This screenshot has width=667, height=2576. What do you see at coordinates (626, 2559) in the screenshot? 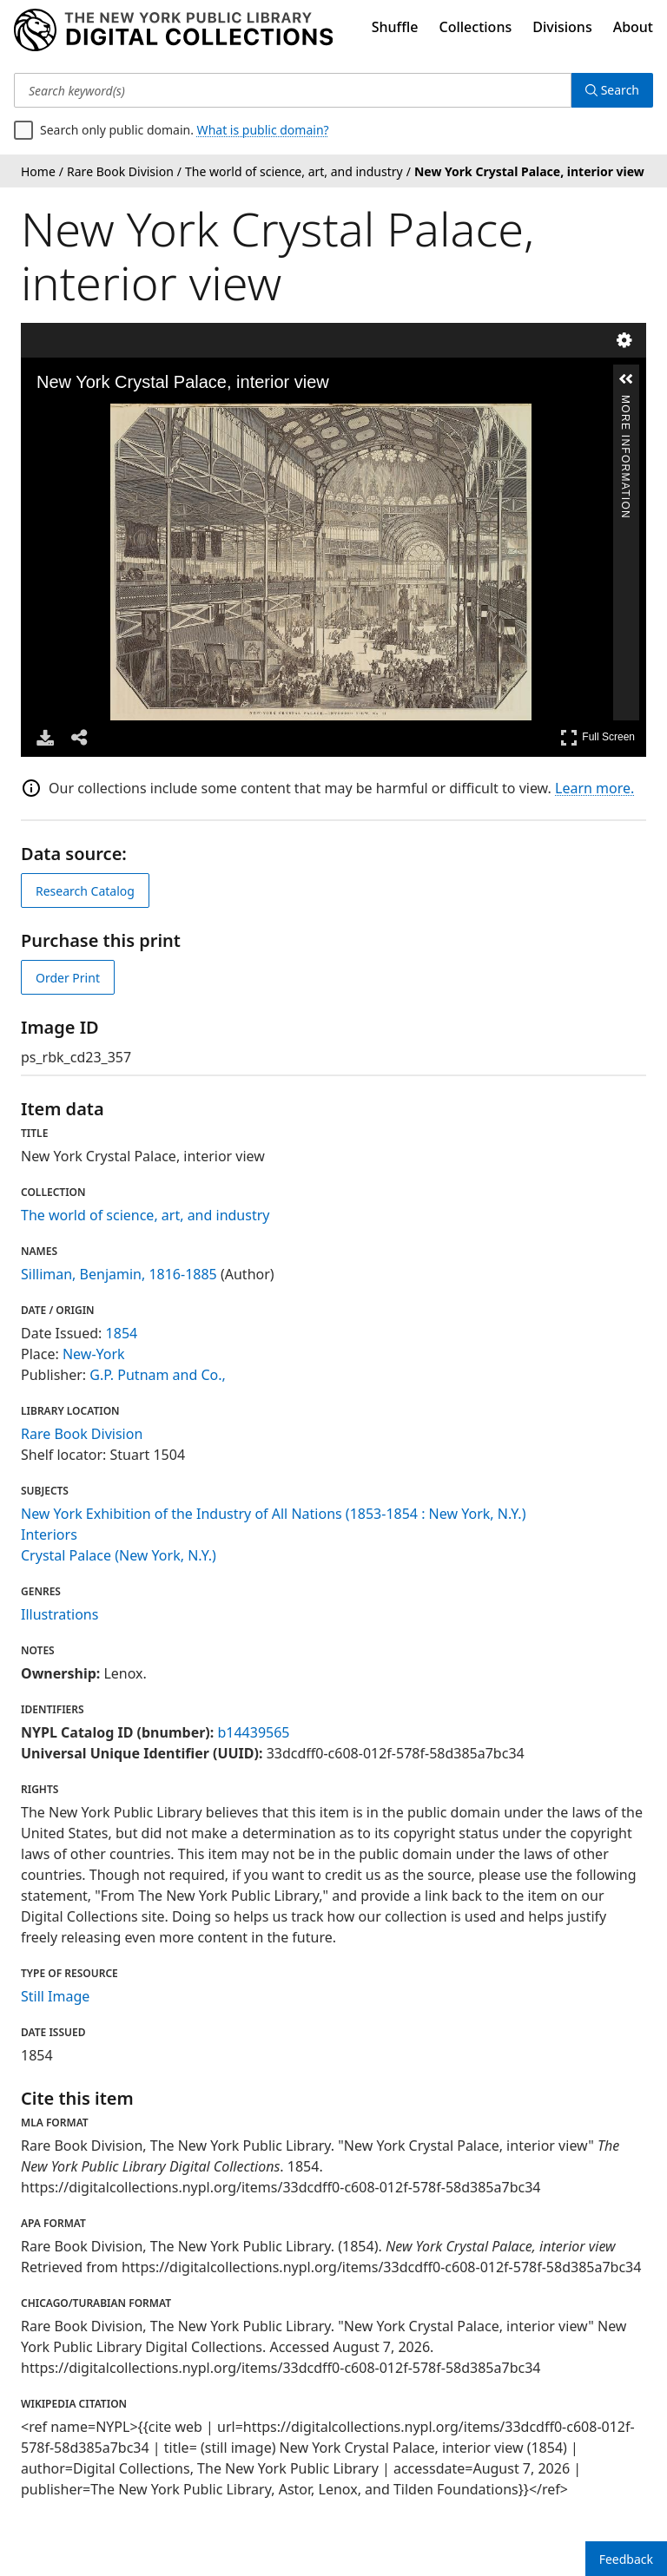
I see `Feedback` at bounding box center [626, 2559].